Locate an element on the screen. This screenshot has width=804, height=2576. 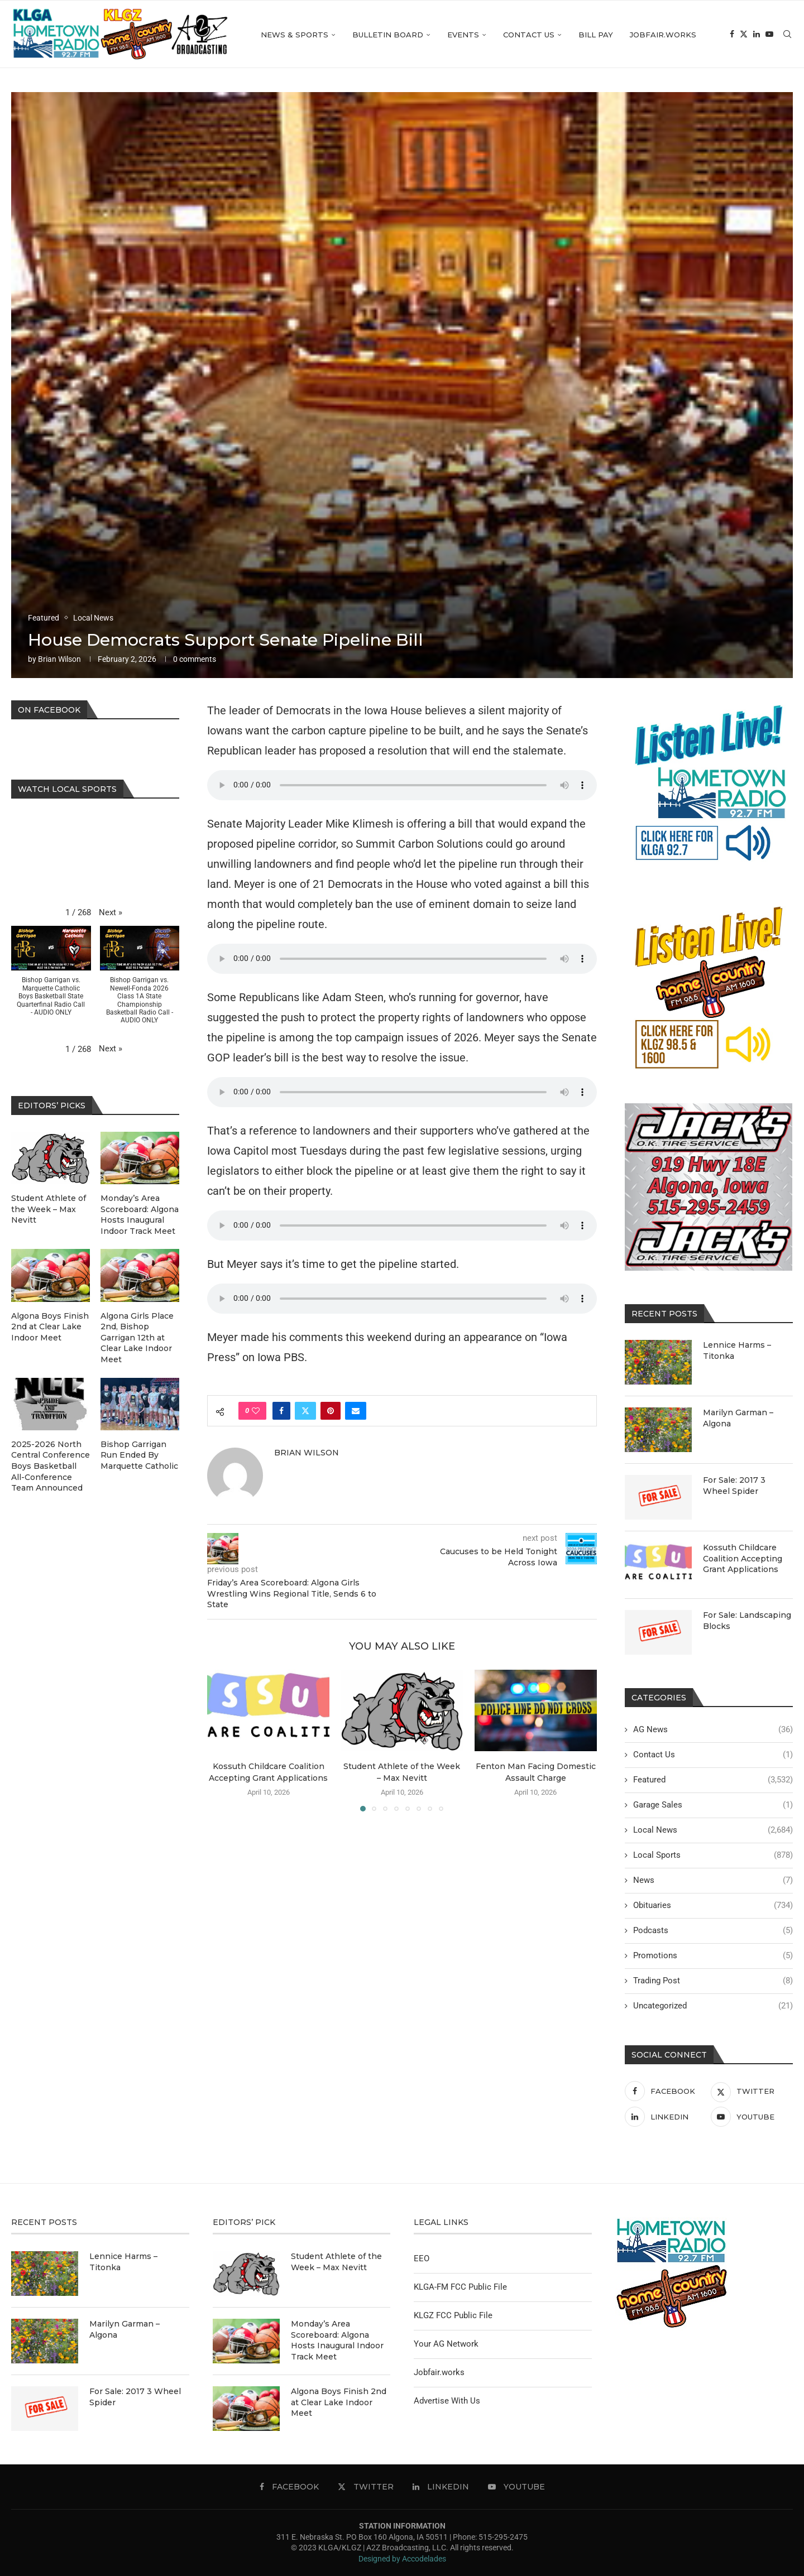
[Like this post] is located at coordinates (256, 1411).